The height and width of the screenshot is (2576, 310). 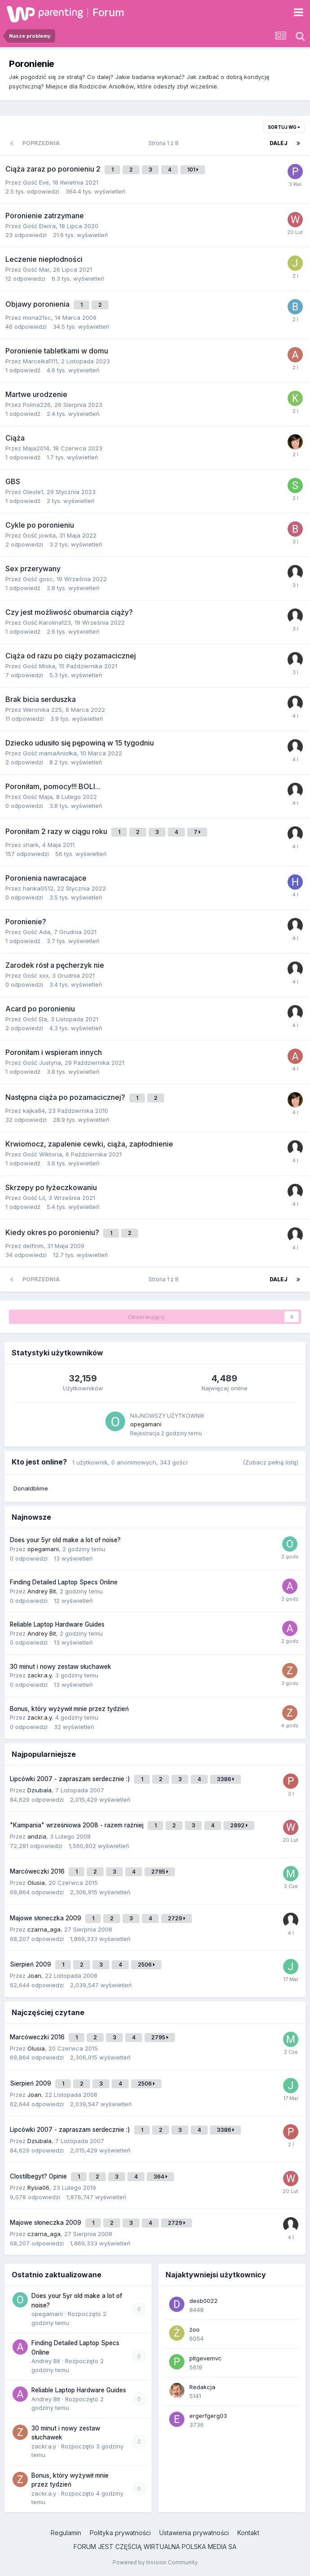 I want to click on Lipcówki 2007 - zapraszam serdecznie :), so click(x=71, y=1778).